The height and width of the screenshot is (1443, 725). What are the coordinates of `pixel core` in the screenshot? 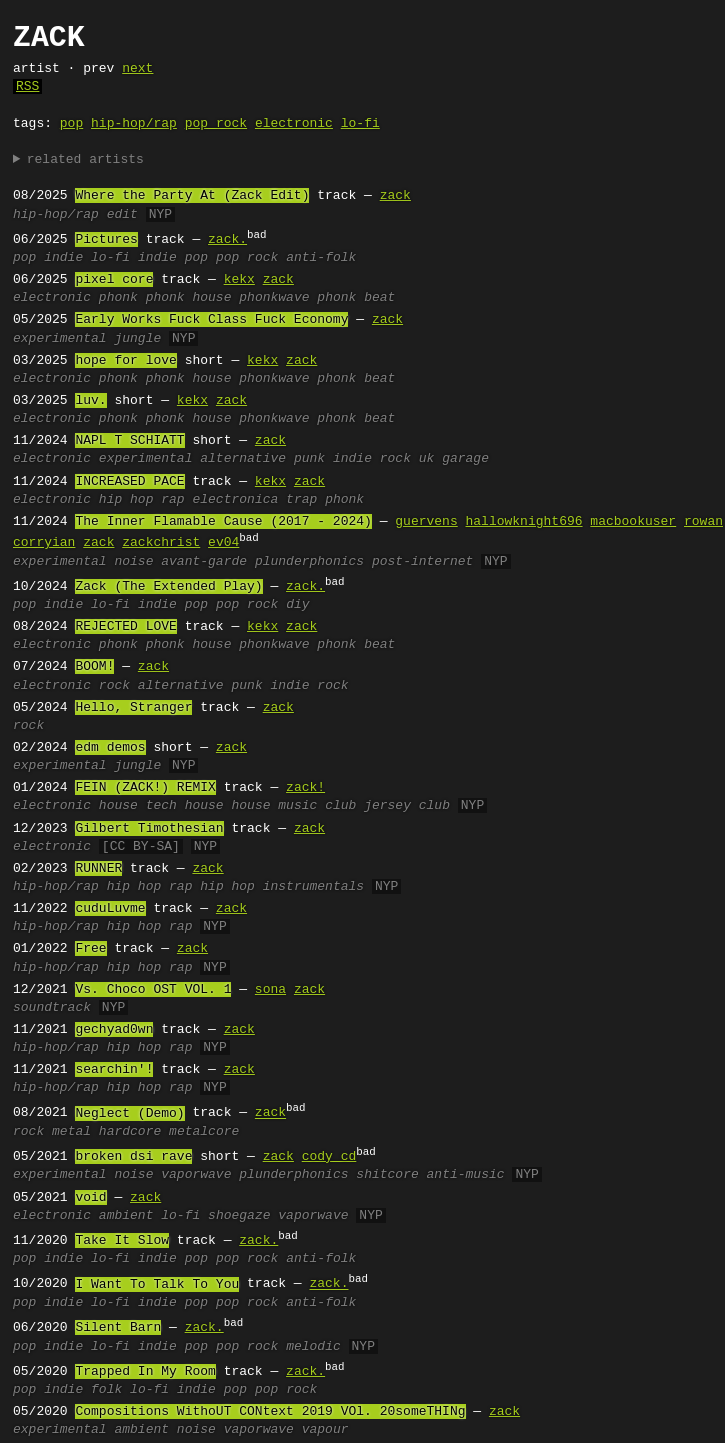 It's located at (114, 280).